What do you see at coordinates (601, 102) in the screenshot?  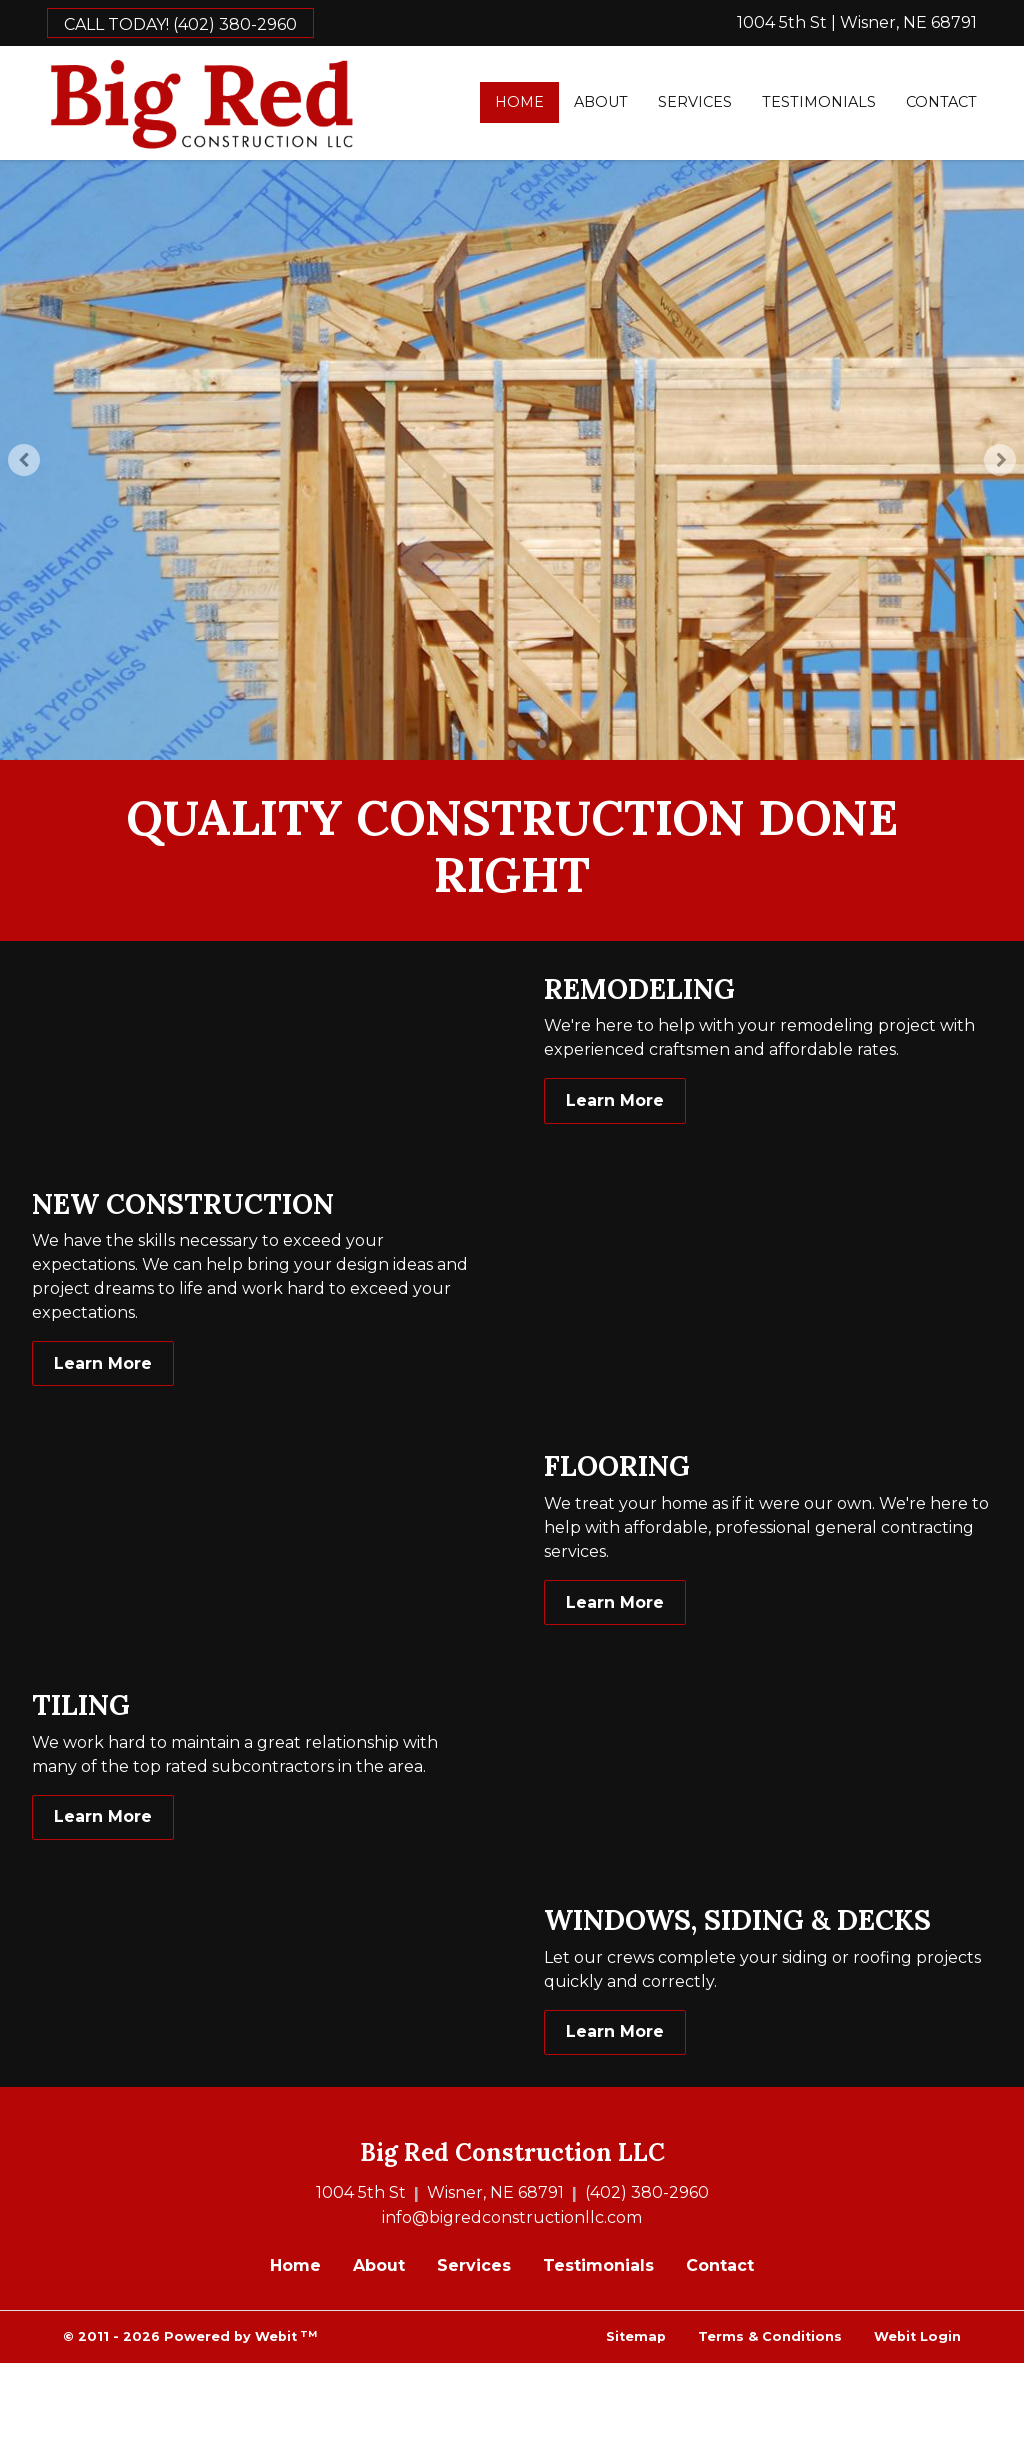 I see `About` at bounding box center [601, 102].